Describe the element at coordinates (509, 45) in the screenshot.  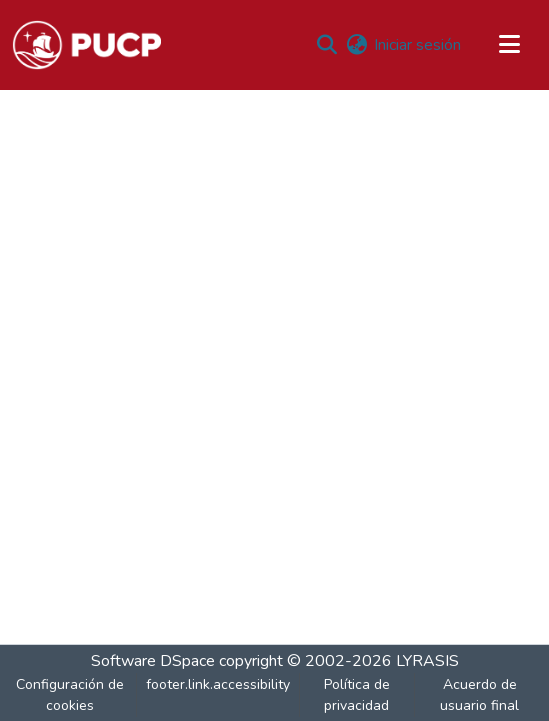
I see `[Alternar navegación]` at that location.